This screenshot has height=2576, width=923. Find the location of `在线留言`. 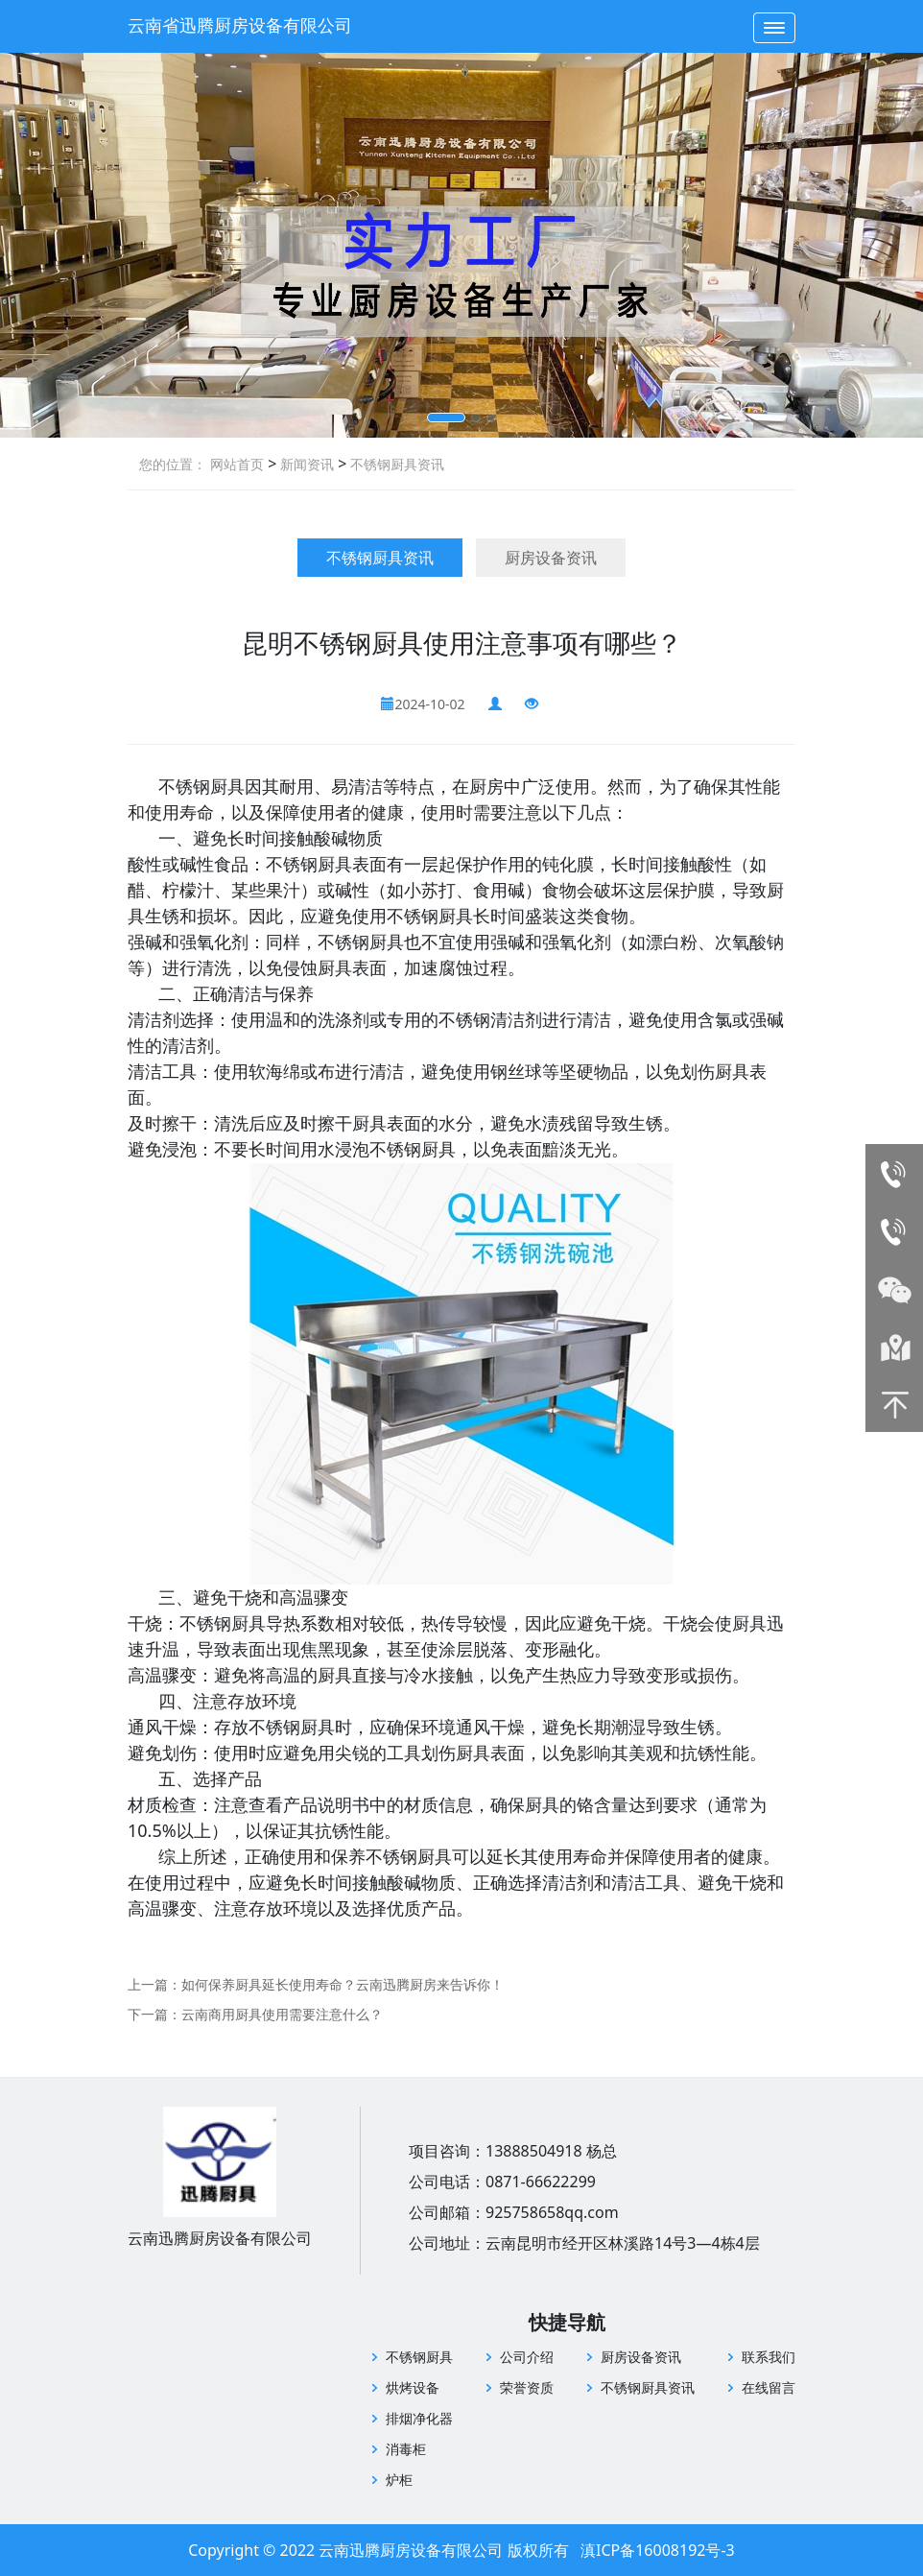

在线留言 is located at coordinates (768, 2387).